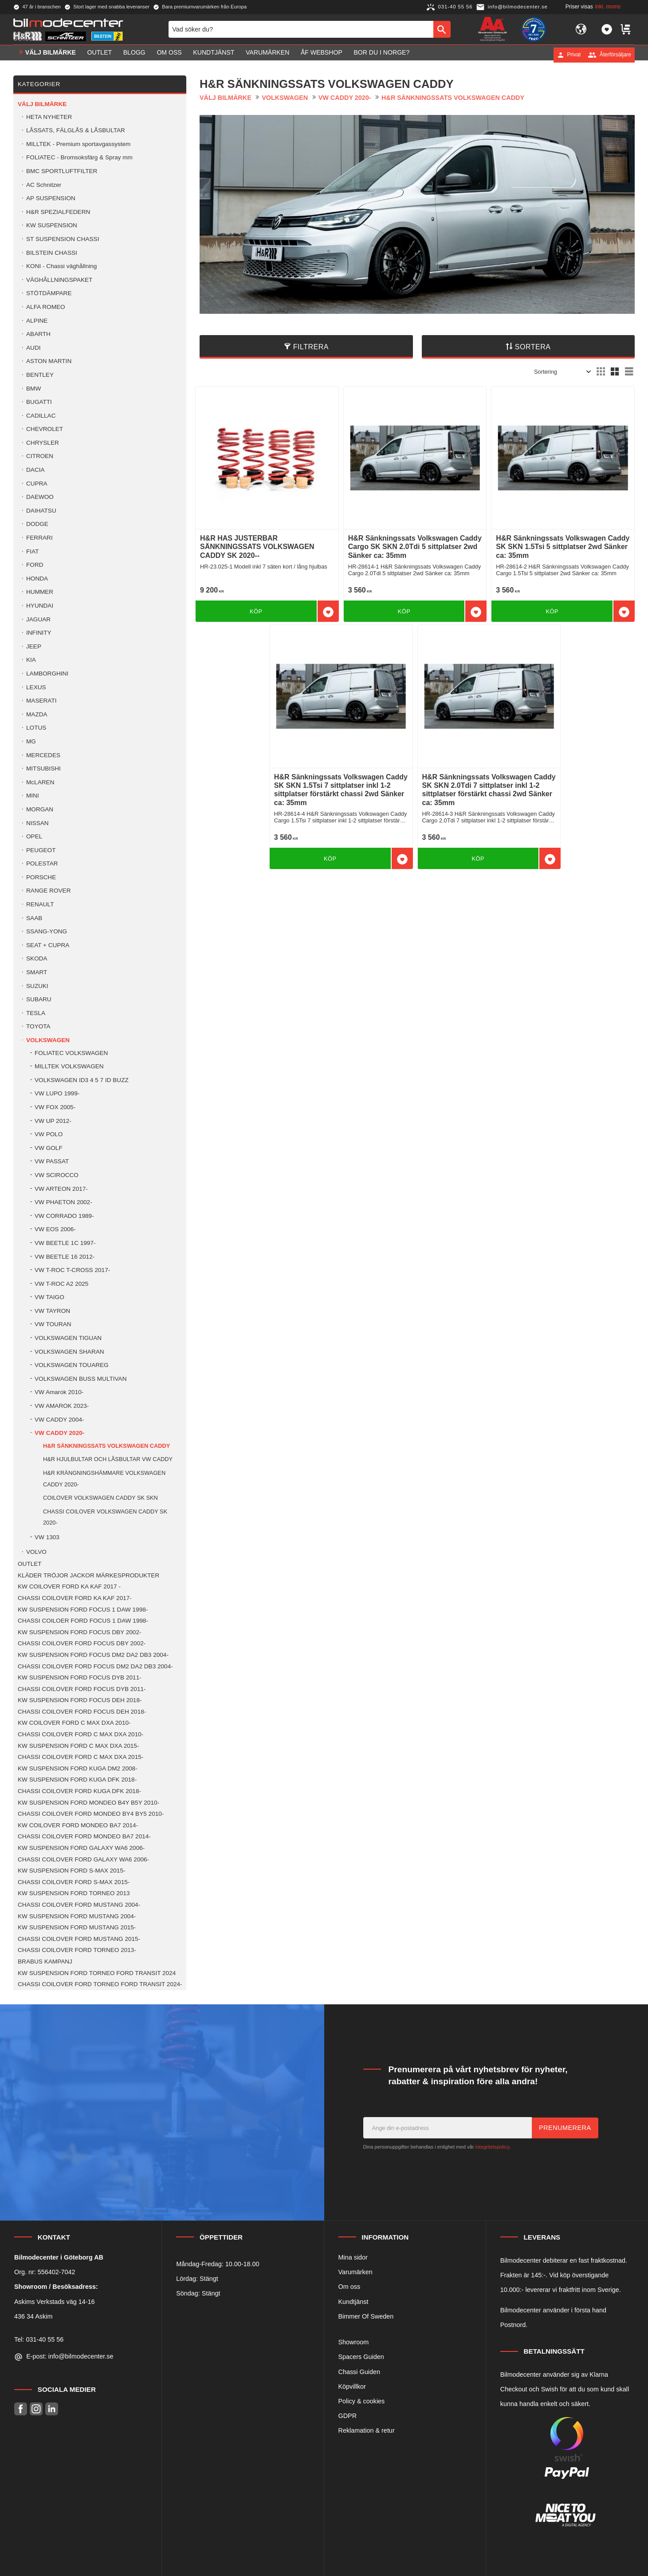 This screenshot has height=2576, width=648. Describe the element at coordinates (99, 54) in the screenshot. I see `OUTLET [menuitem]` at that location.